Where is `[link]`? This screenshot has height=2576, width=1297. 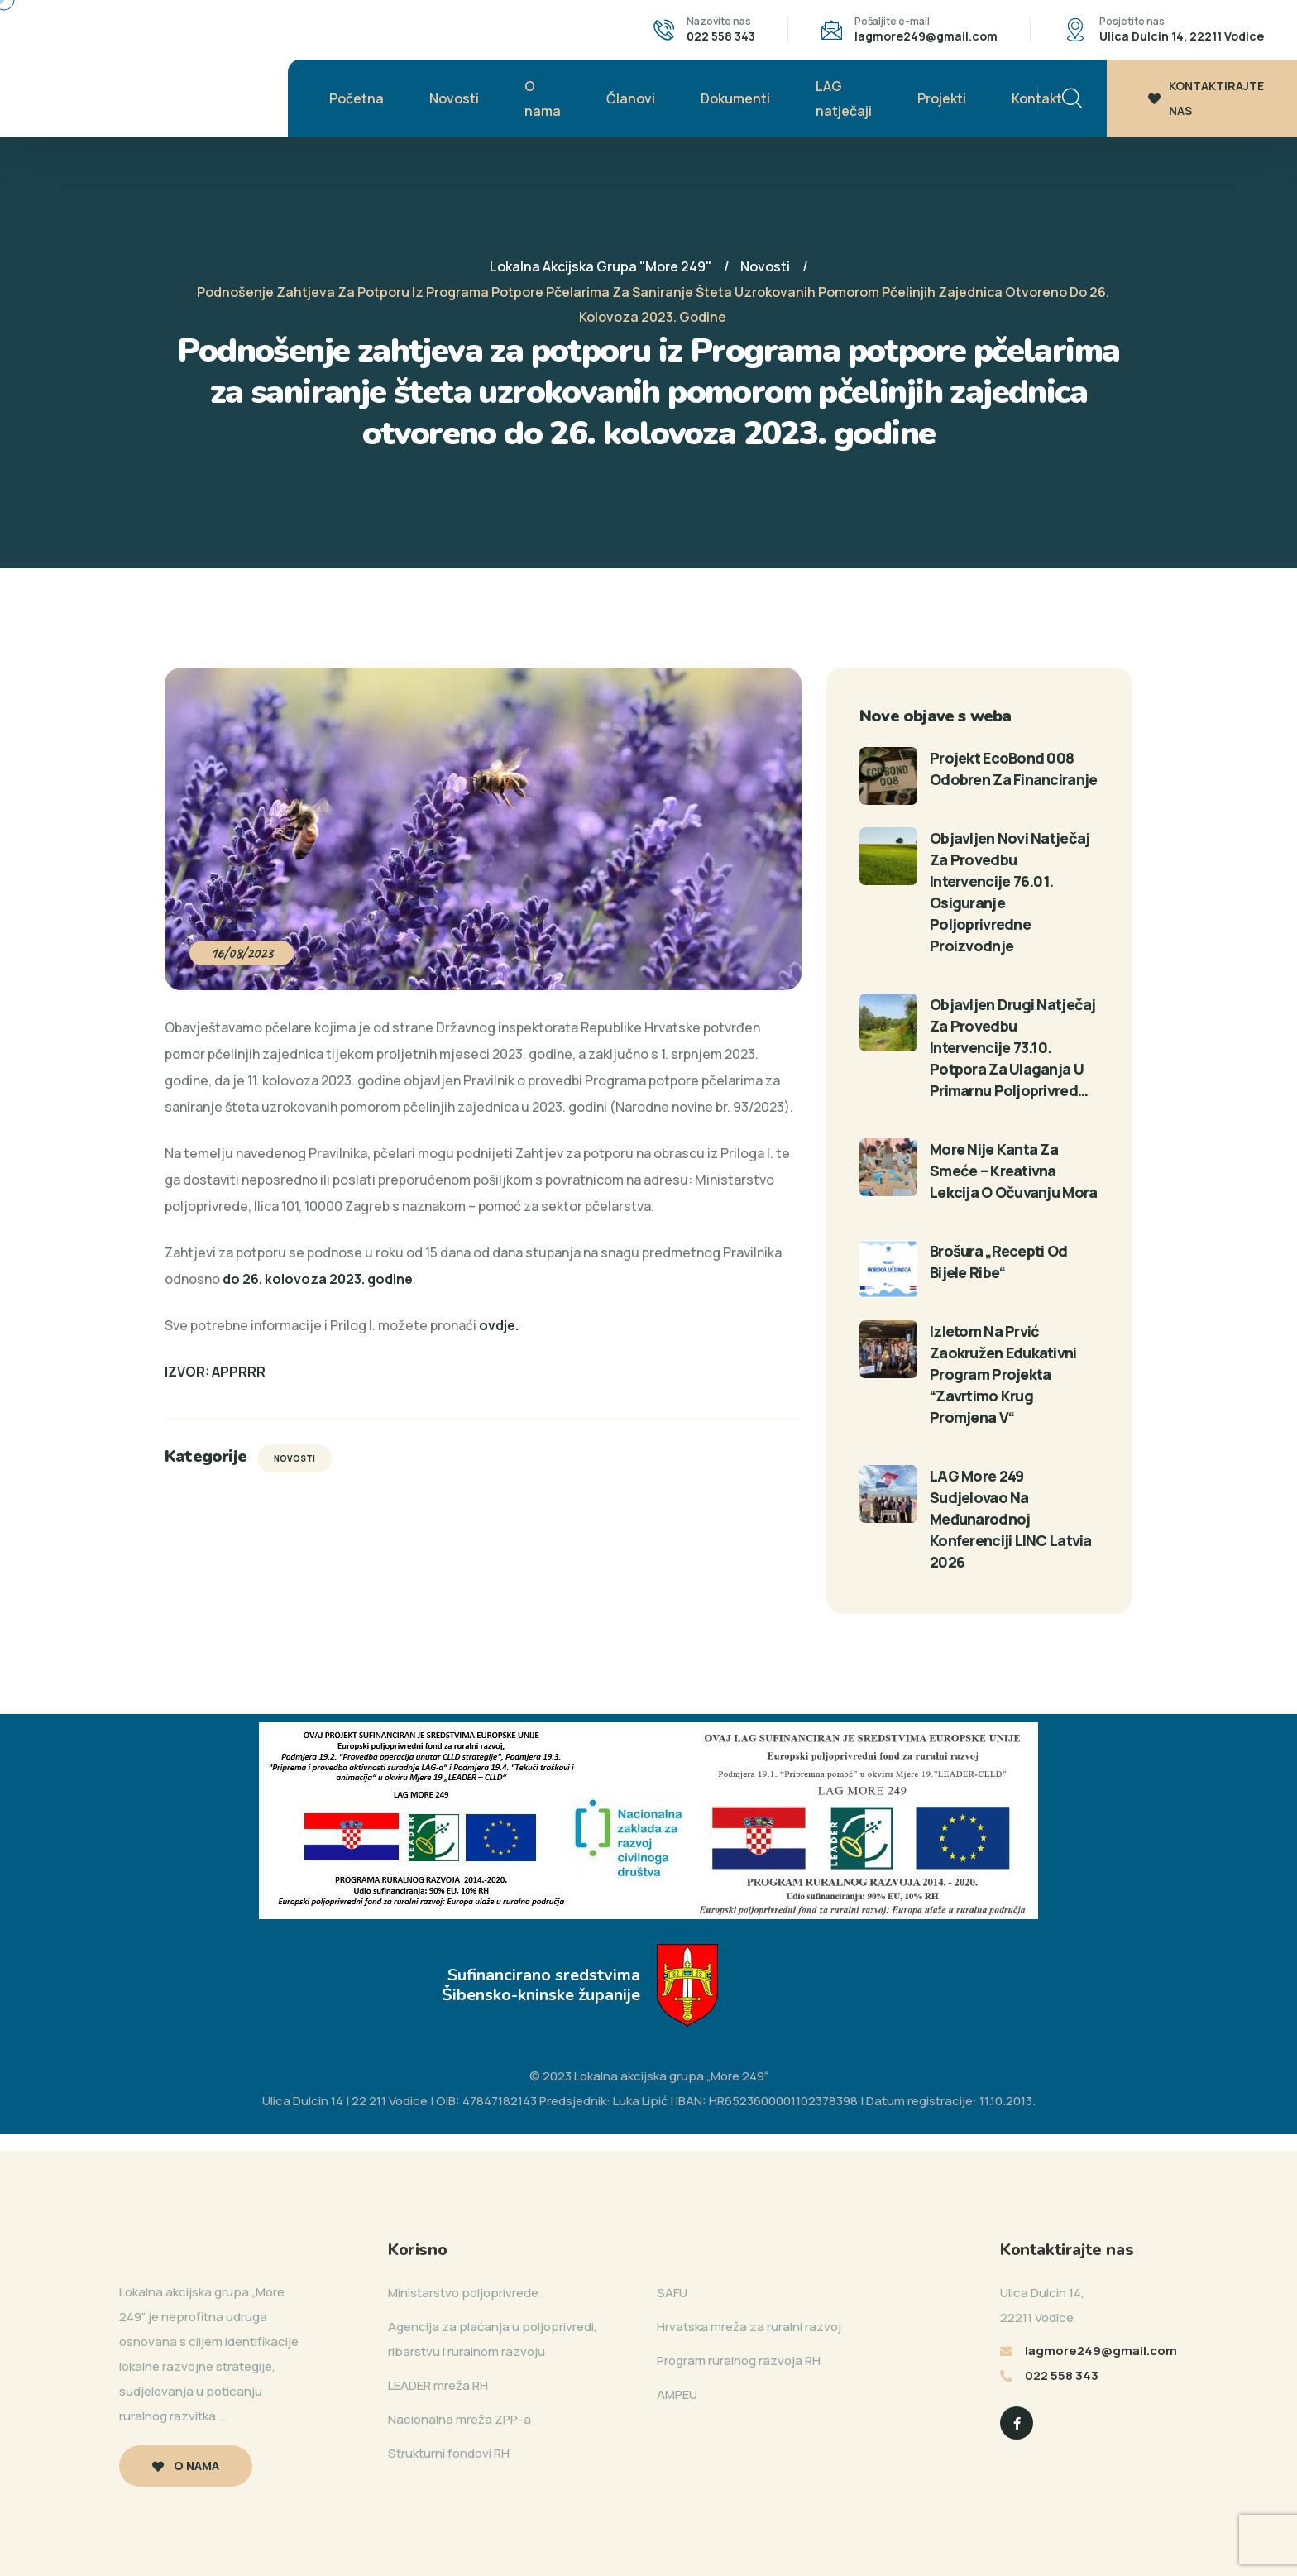 [link] is located at coordinates (499, 1325).